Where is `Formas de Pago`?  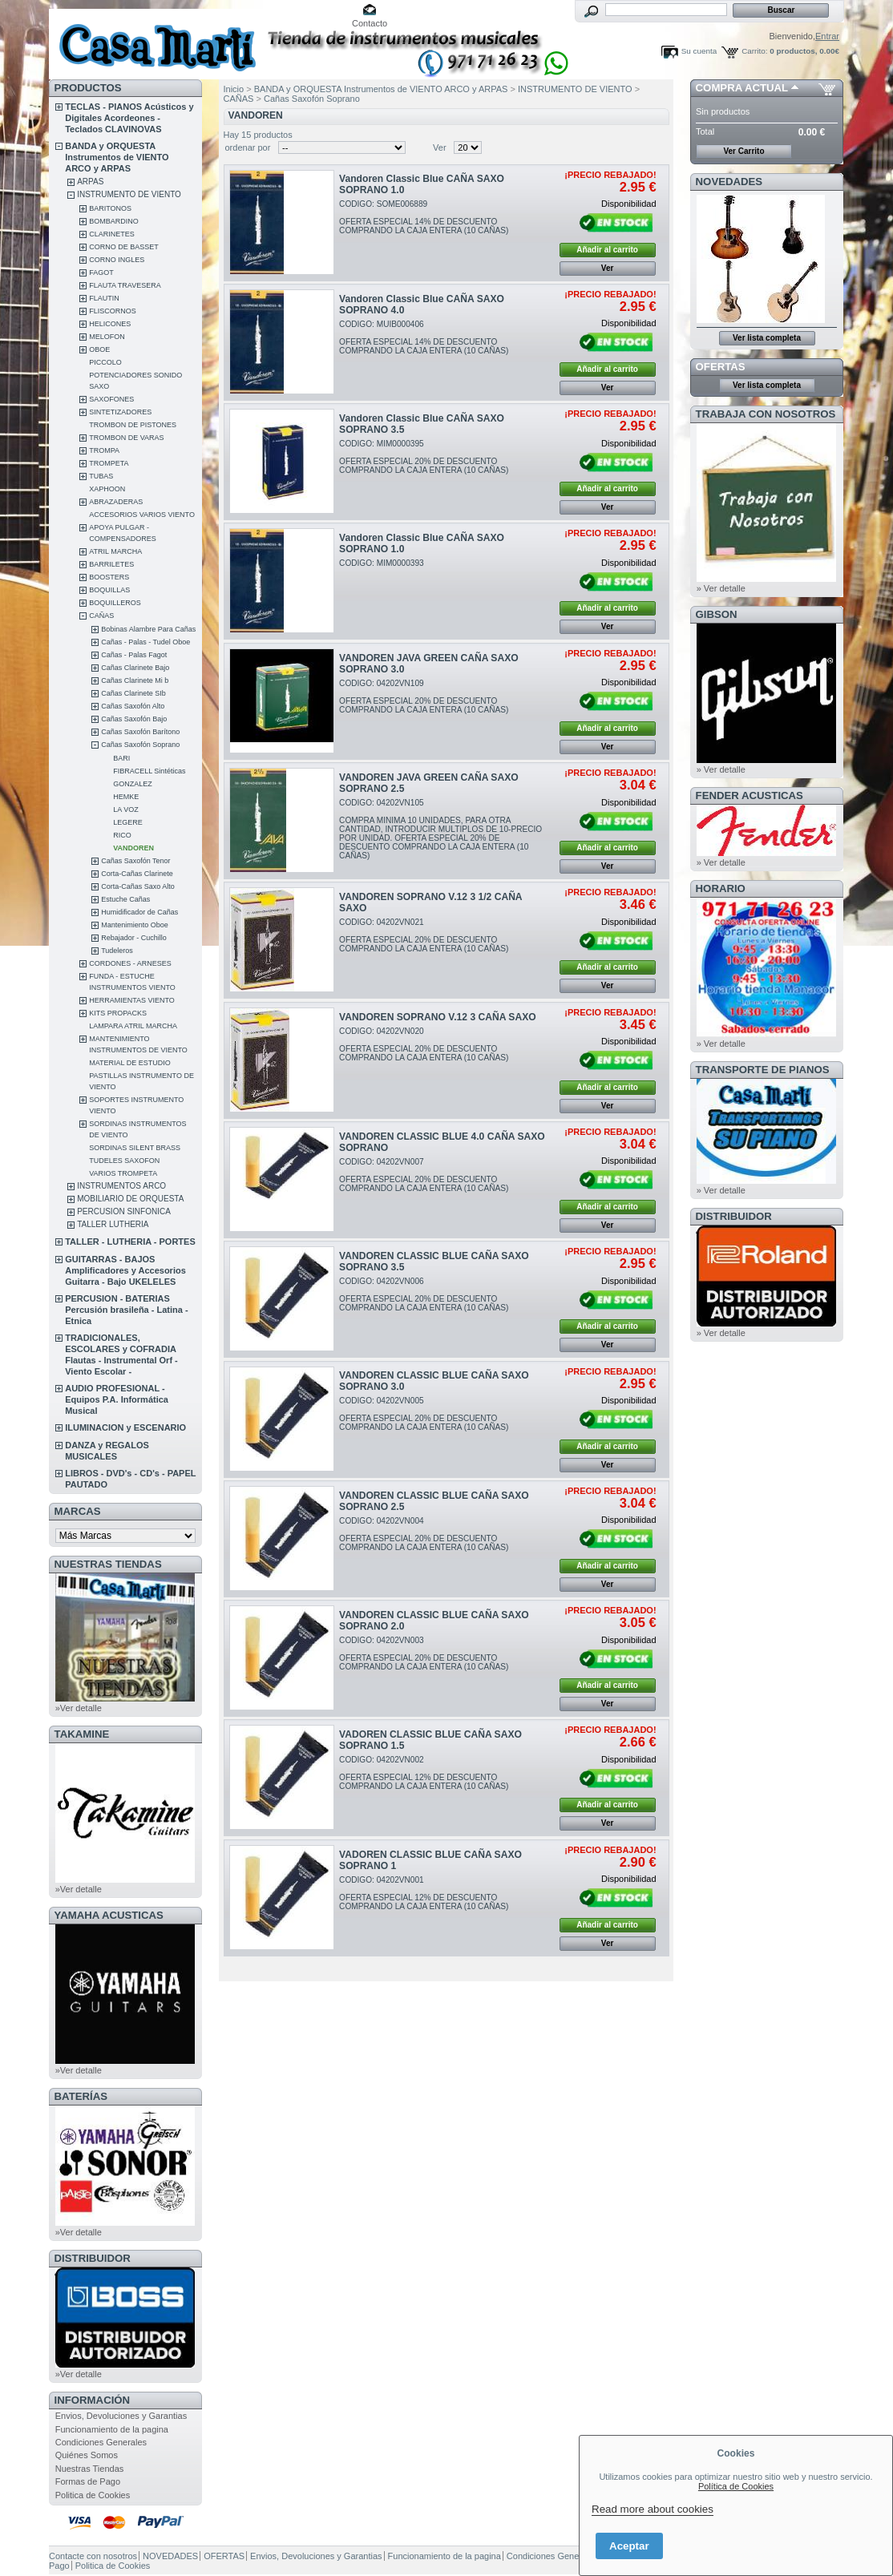 Formas de Pago is located at coordinates (87, 2481).